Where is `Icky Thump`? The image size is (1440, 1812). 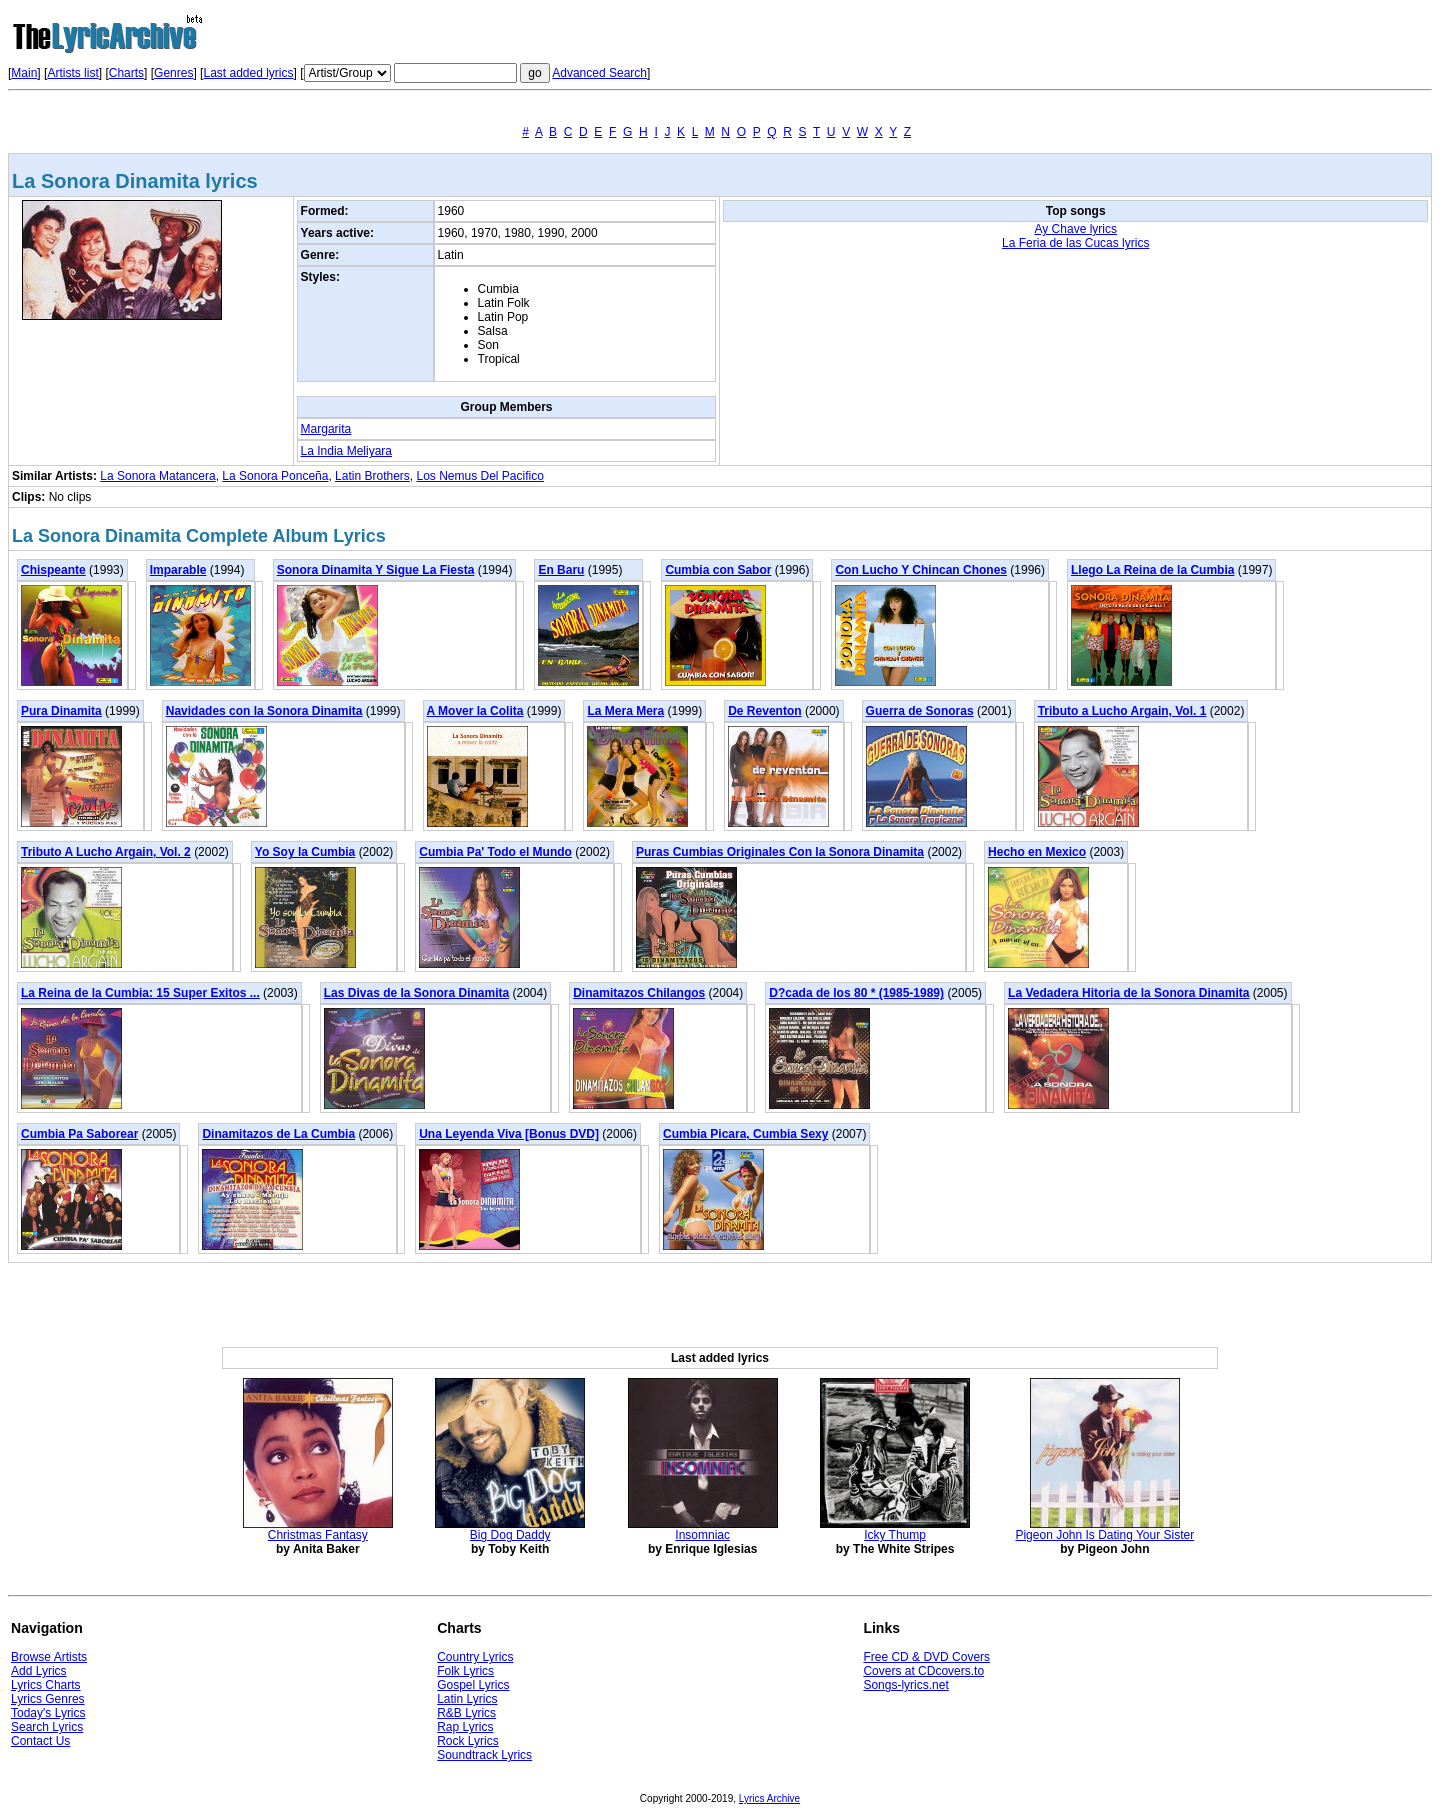
Icky Thump is located at coordinates (895, 1535).